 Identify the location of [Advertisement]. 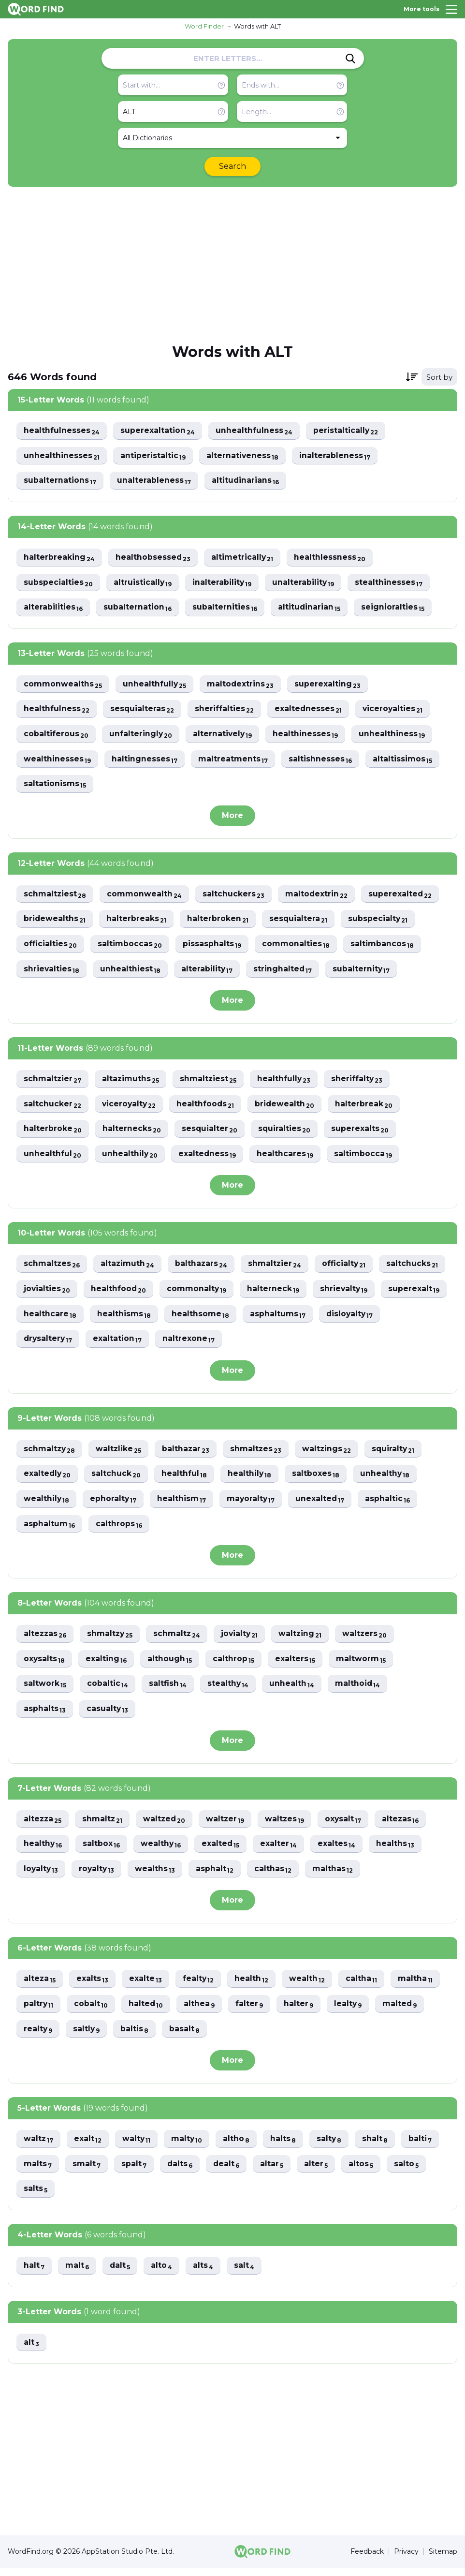
(232, 264).